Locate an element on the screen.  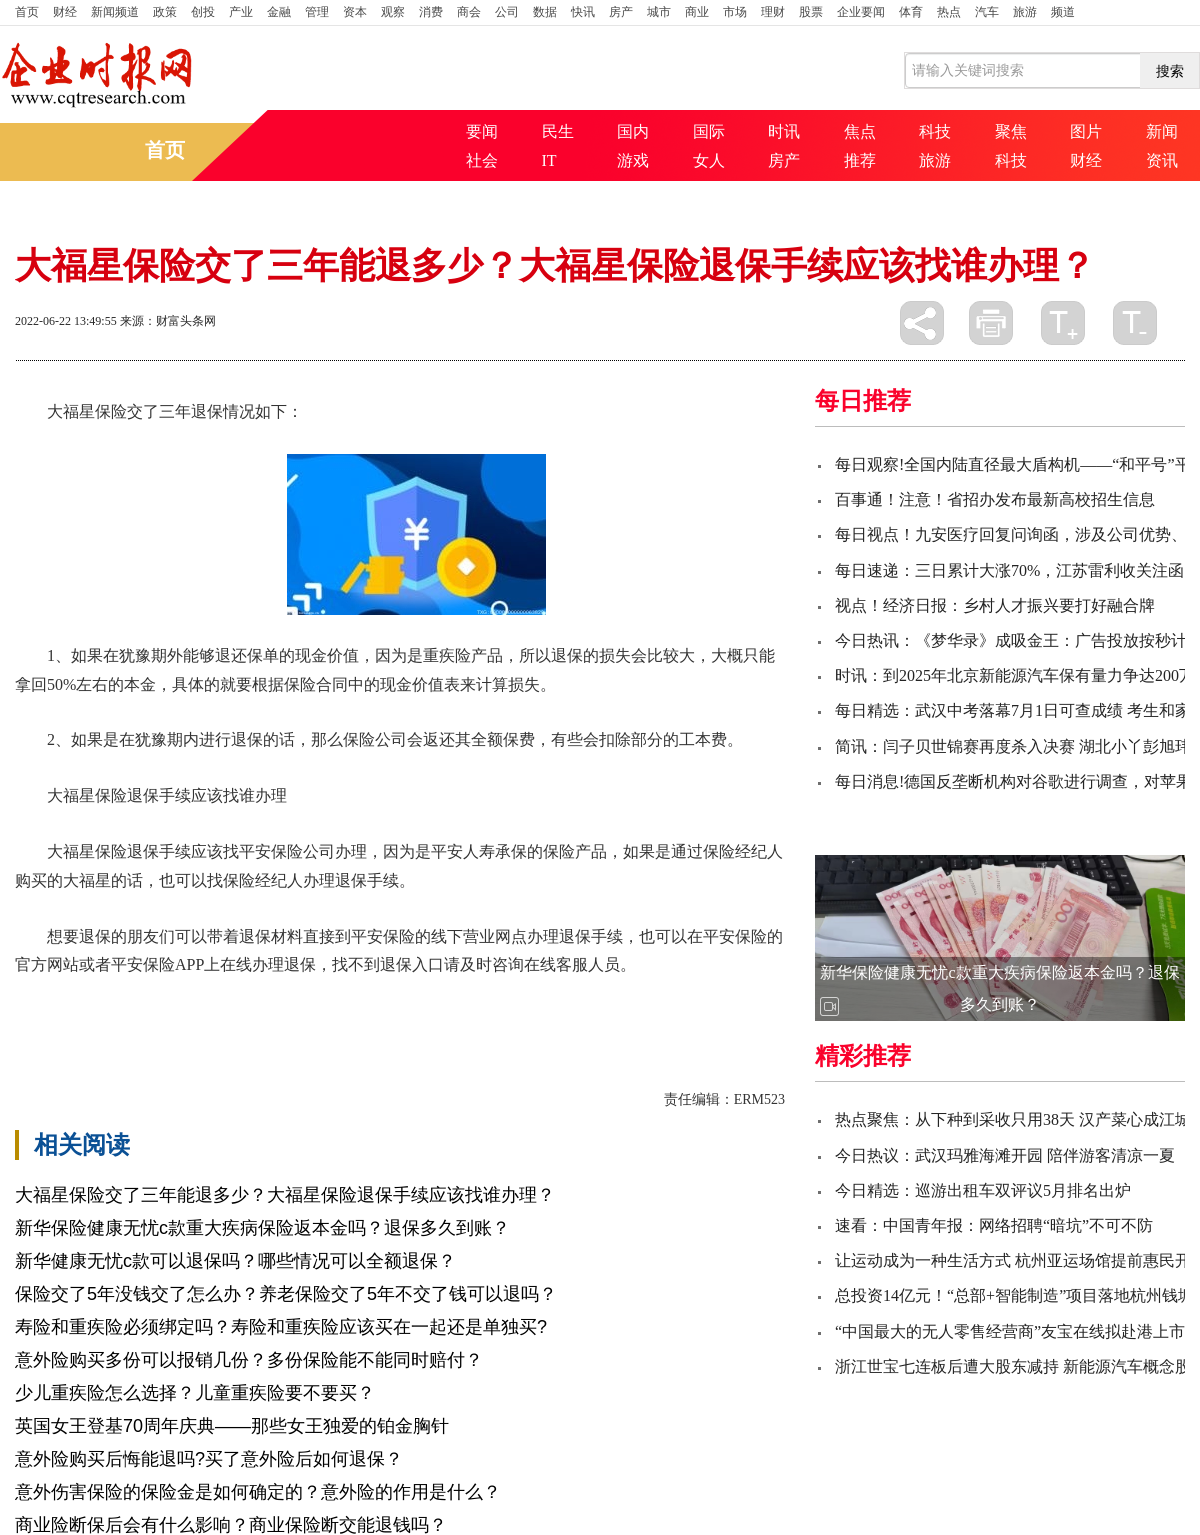
市场 is located at coordinates (735, 12).